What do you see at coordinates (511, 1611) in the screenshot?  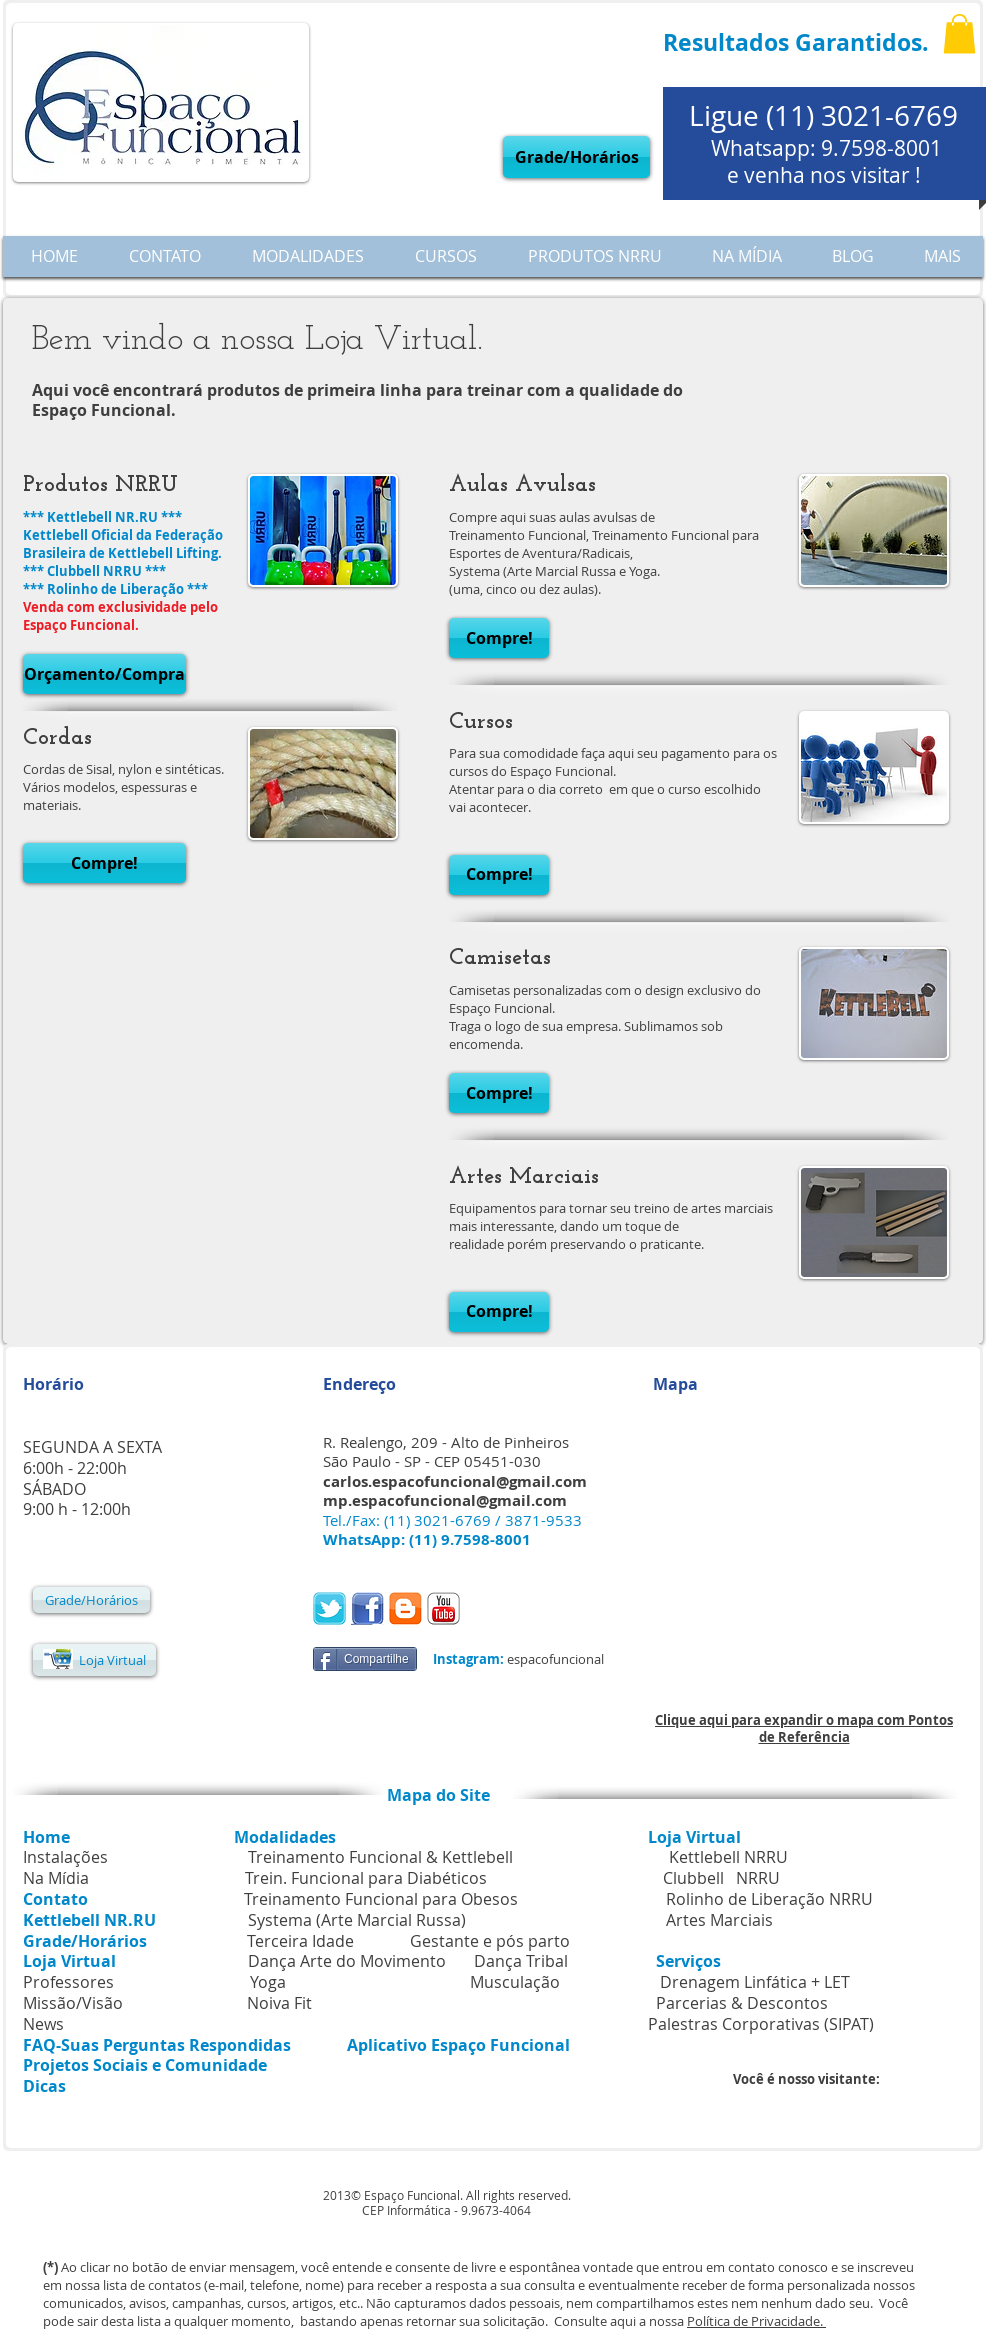 I see `[Curtir do Facebook]` at bounding box center [511, 1611].